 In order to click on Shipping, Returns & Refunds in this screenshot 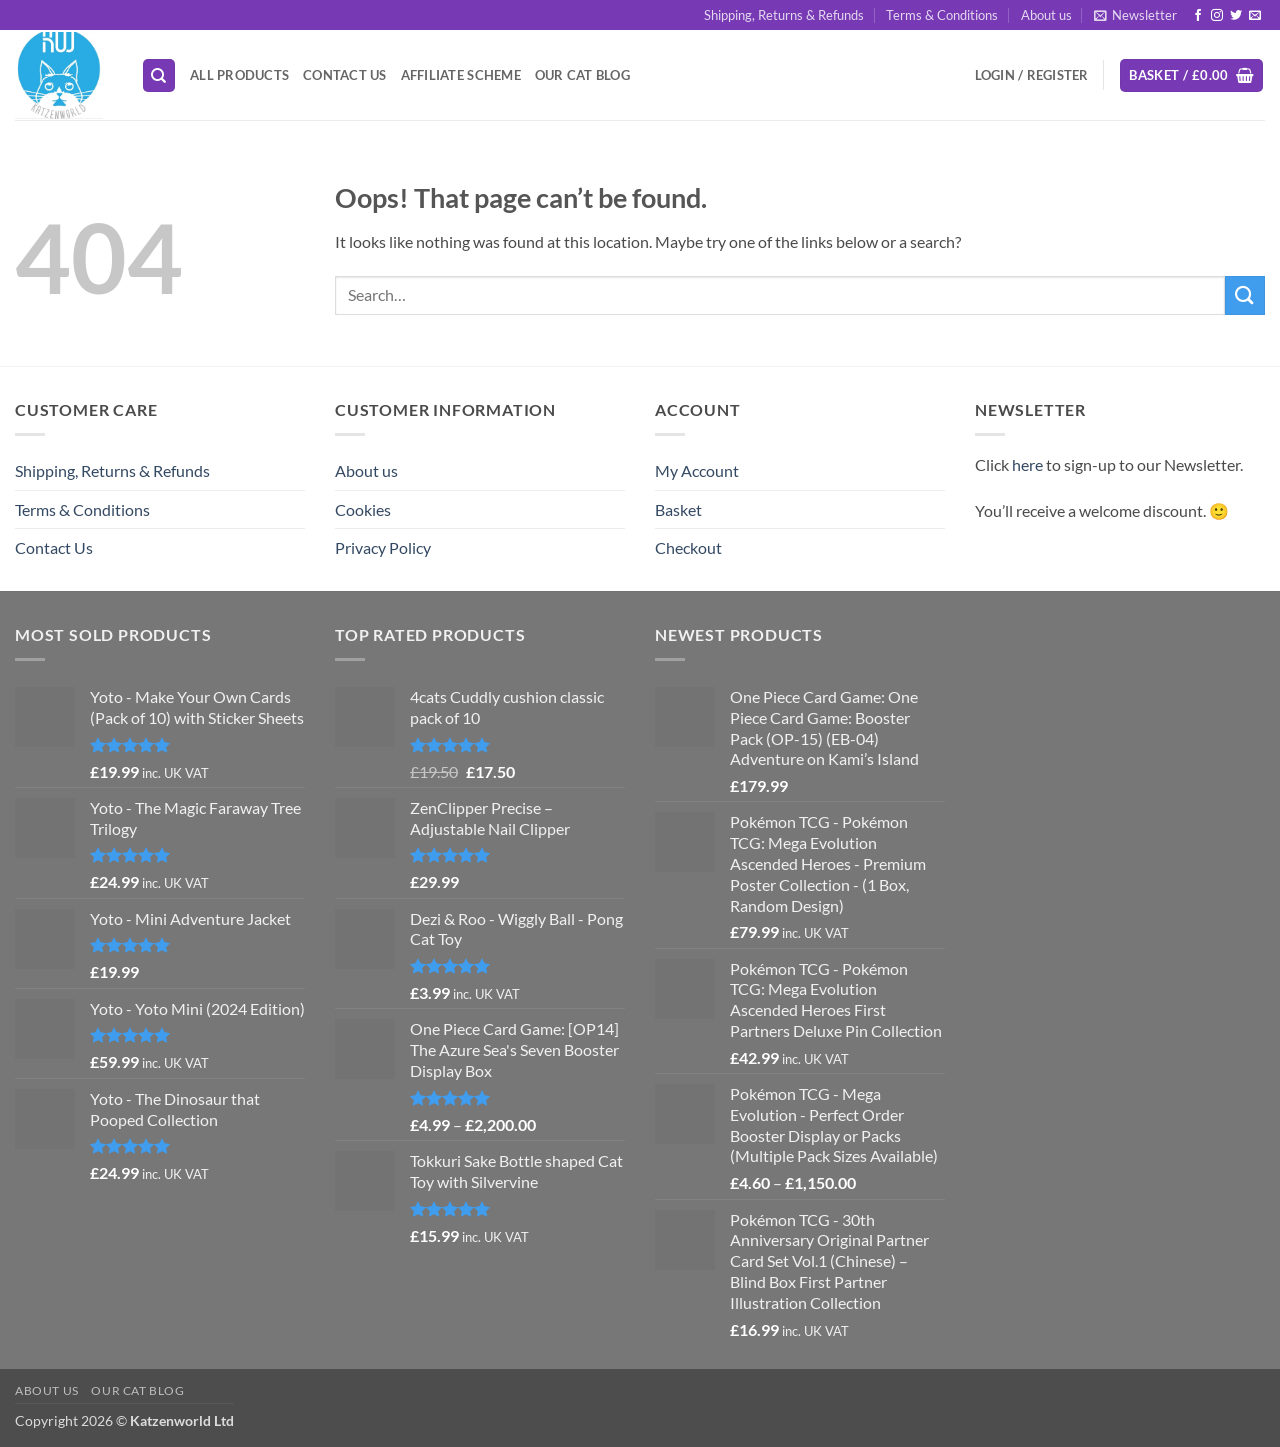, I will do `click(784, 15)`.